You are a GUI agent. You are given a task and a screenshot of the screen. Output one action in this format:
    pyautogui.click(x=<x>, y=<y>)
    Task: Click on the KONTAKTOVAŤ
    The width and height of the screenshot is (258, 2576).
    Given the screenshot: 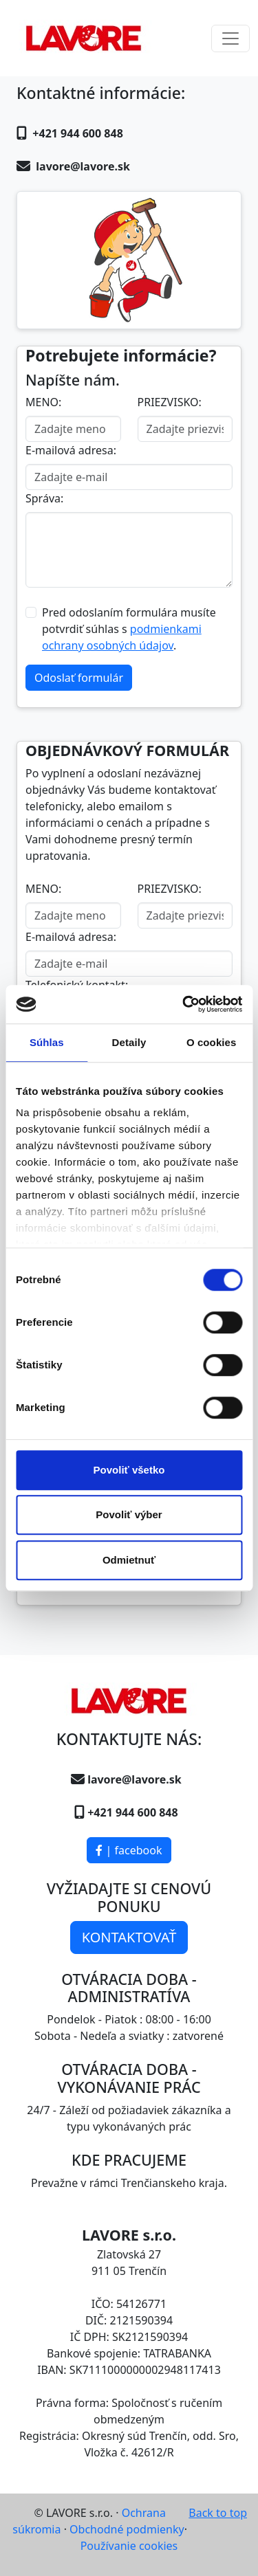 What is the action you would take?
    pyautogui.click(x=129, y=1937)
    